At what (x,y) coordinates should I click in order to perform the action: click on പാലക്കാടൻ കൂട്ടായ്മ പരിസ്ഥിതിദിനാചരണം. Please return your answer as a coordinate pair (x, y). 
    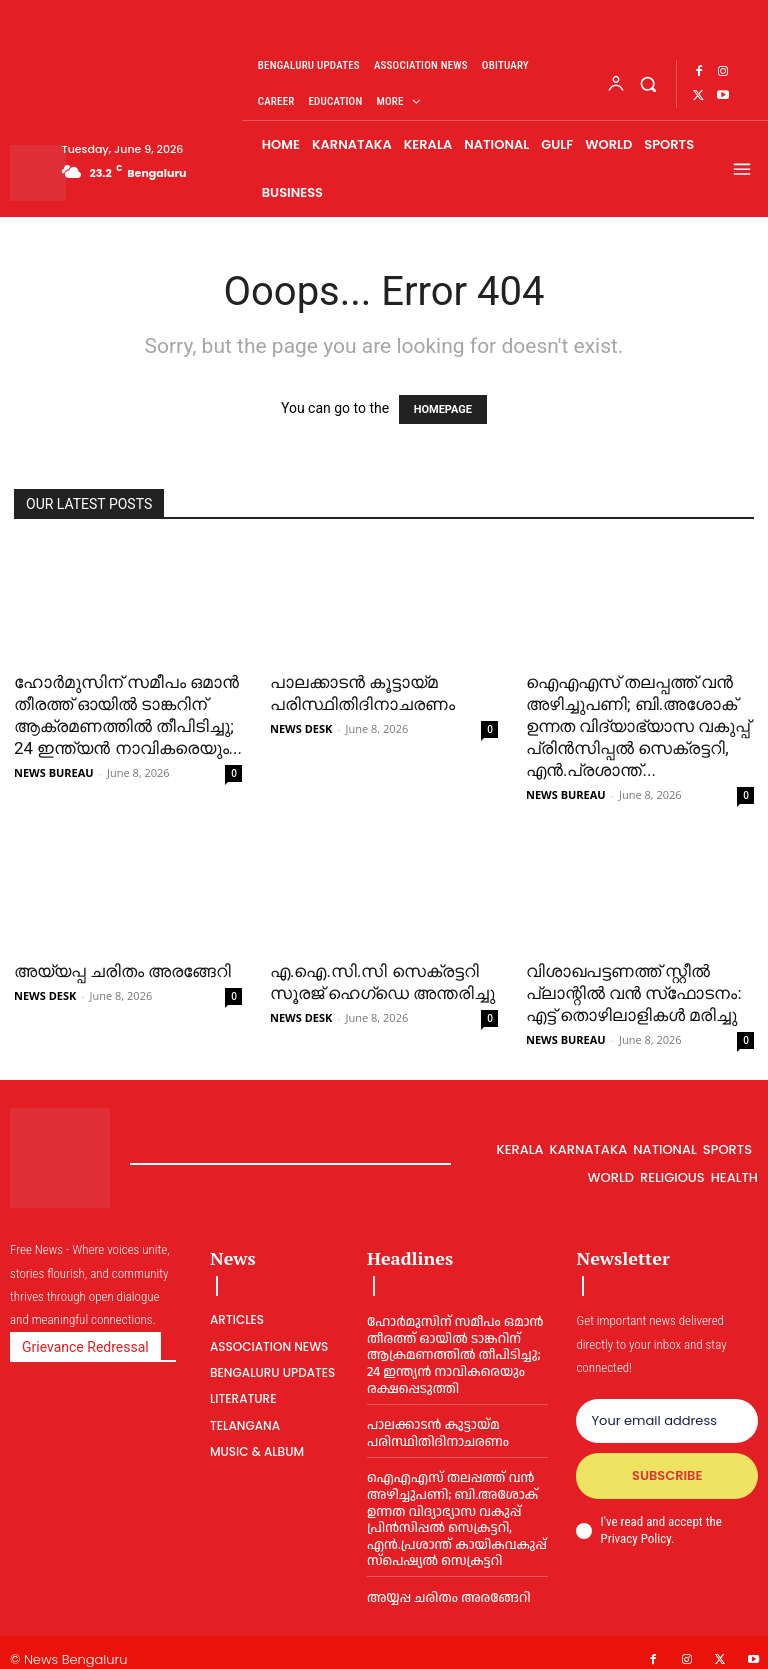
    Looking at the image, I should click on (436, 1427).